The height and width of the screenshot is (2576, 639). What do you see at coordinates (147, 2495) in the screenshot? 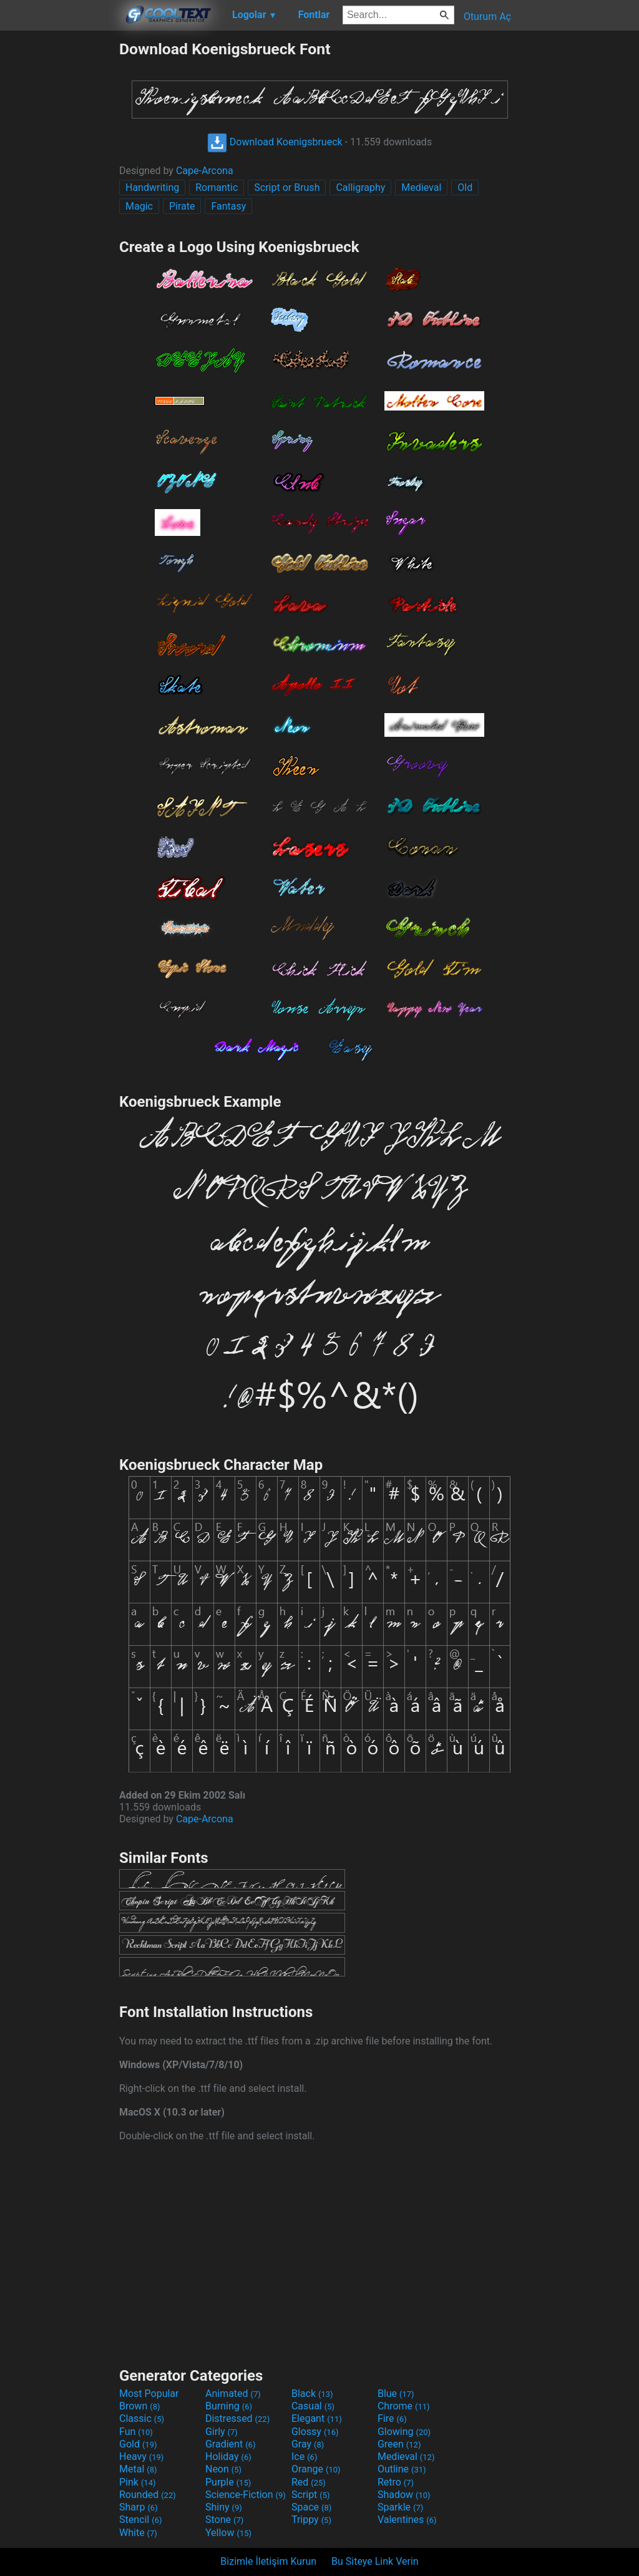
I see `Rounded` at bounding box center [147, 2495].